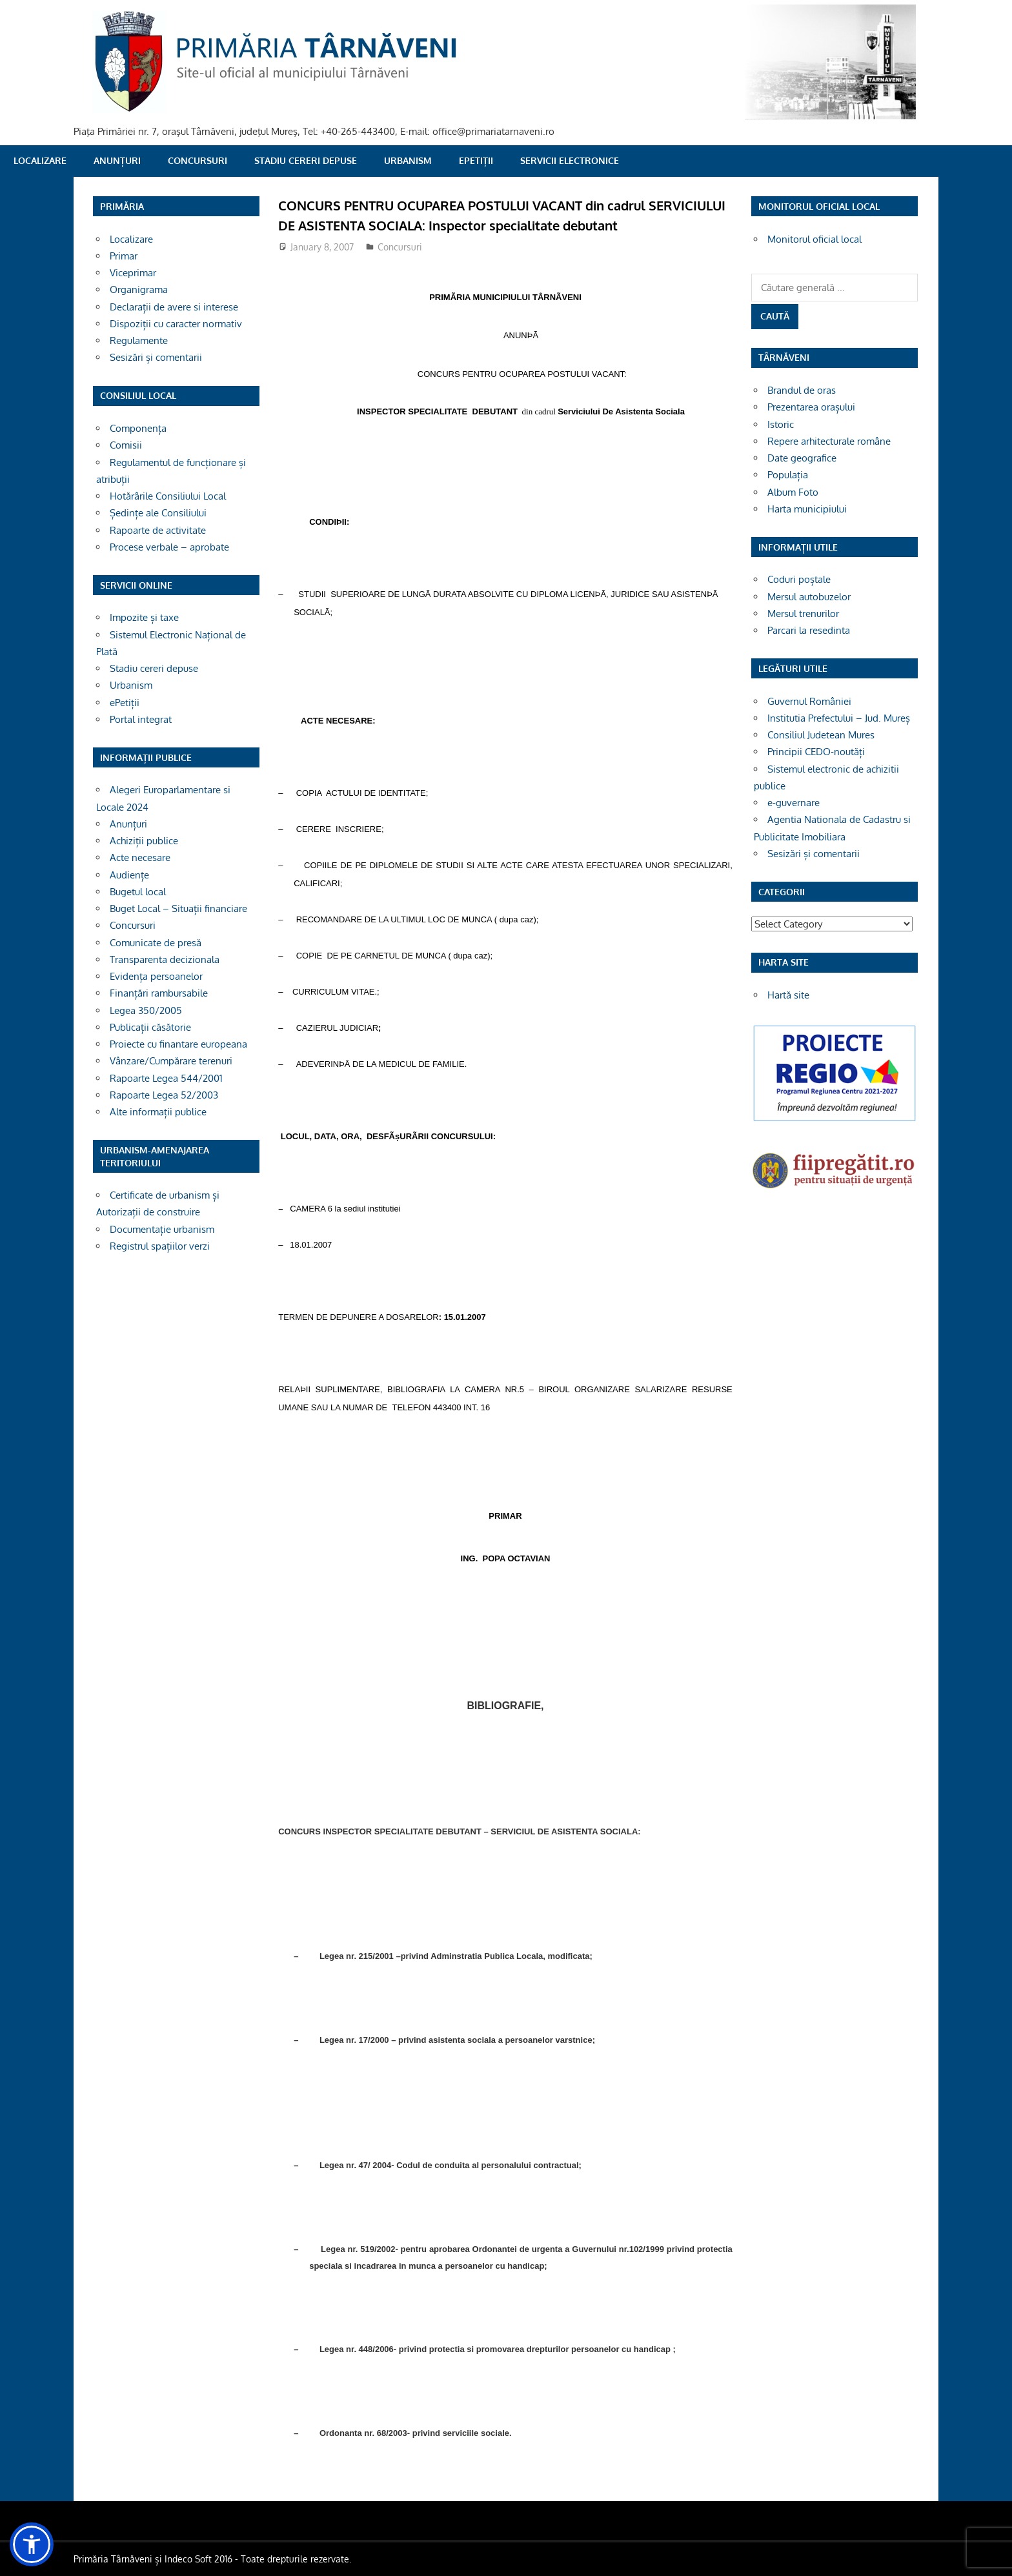 Image resolution: width=1012 pixels, height=2576 pixels. What do you see at coordinates (129, 875) in the screenshot?
I see `Audiențe` at bounding box center [129, 875].